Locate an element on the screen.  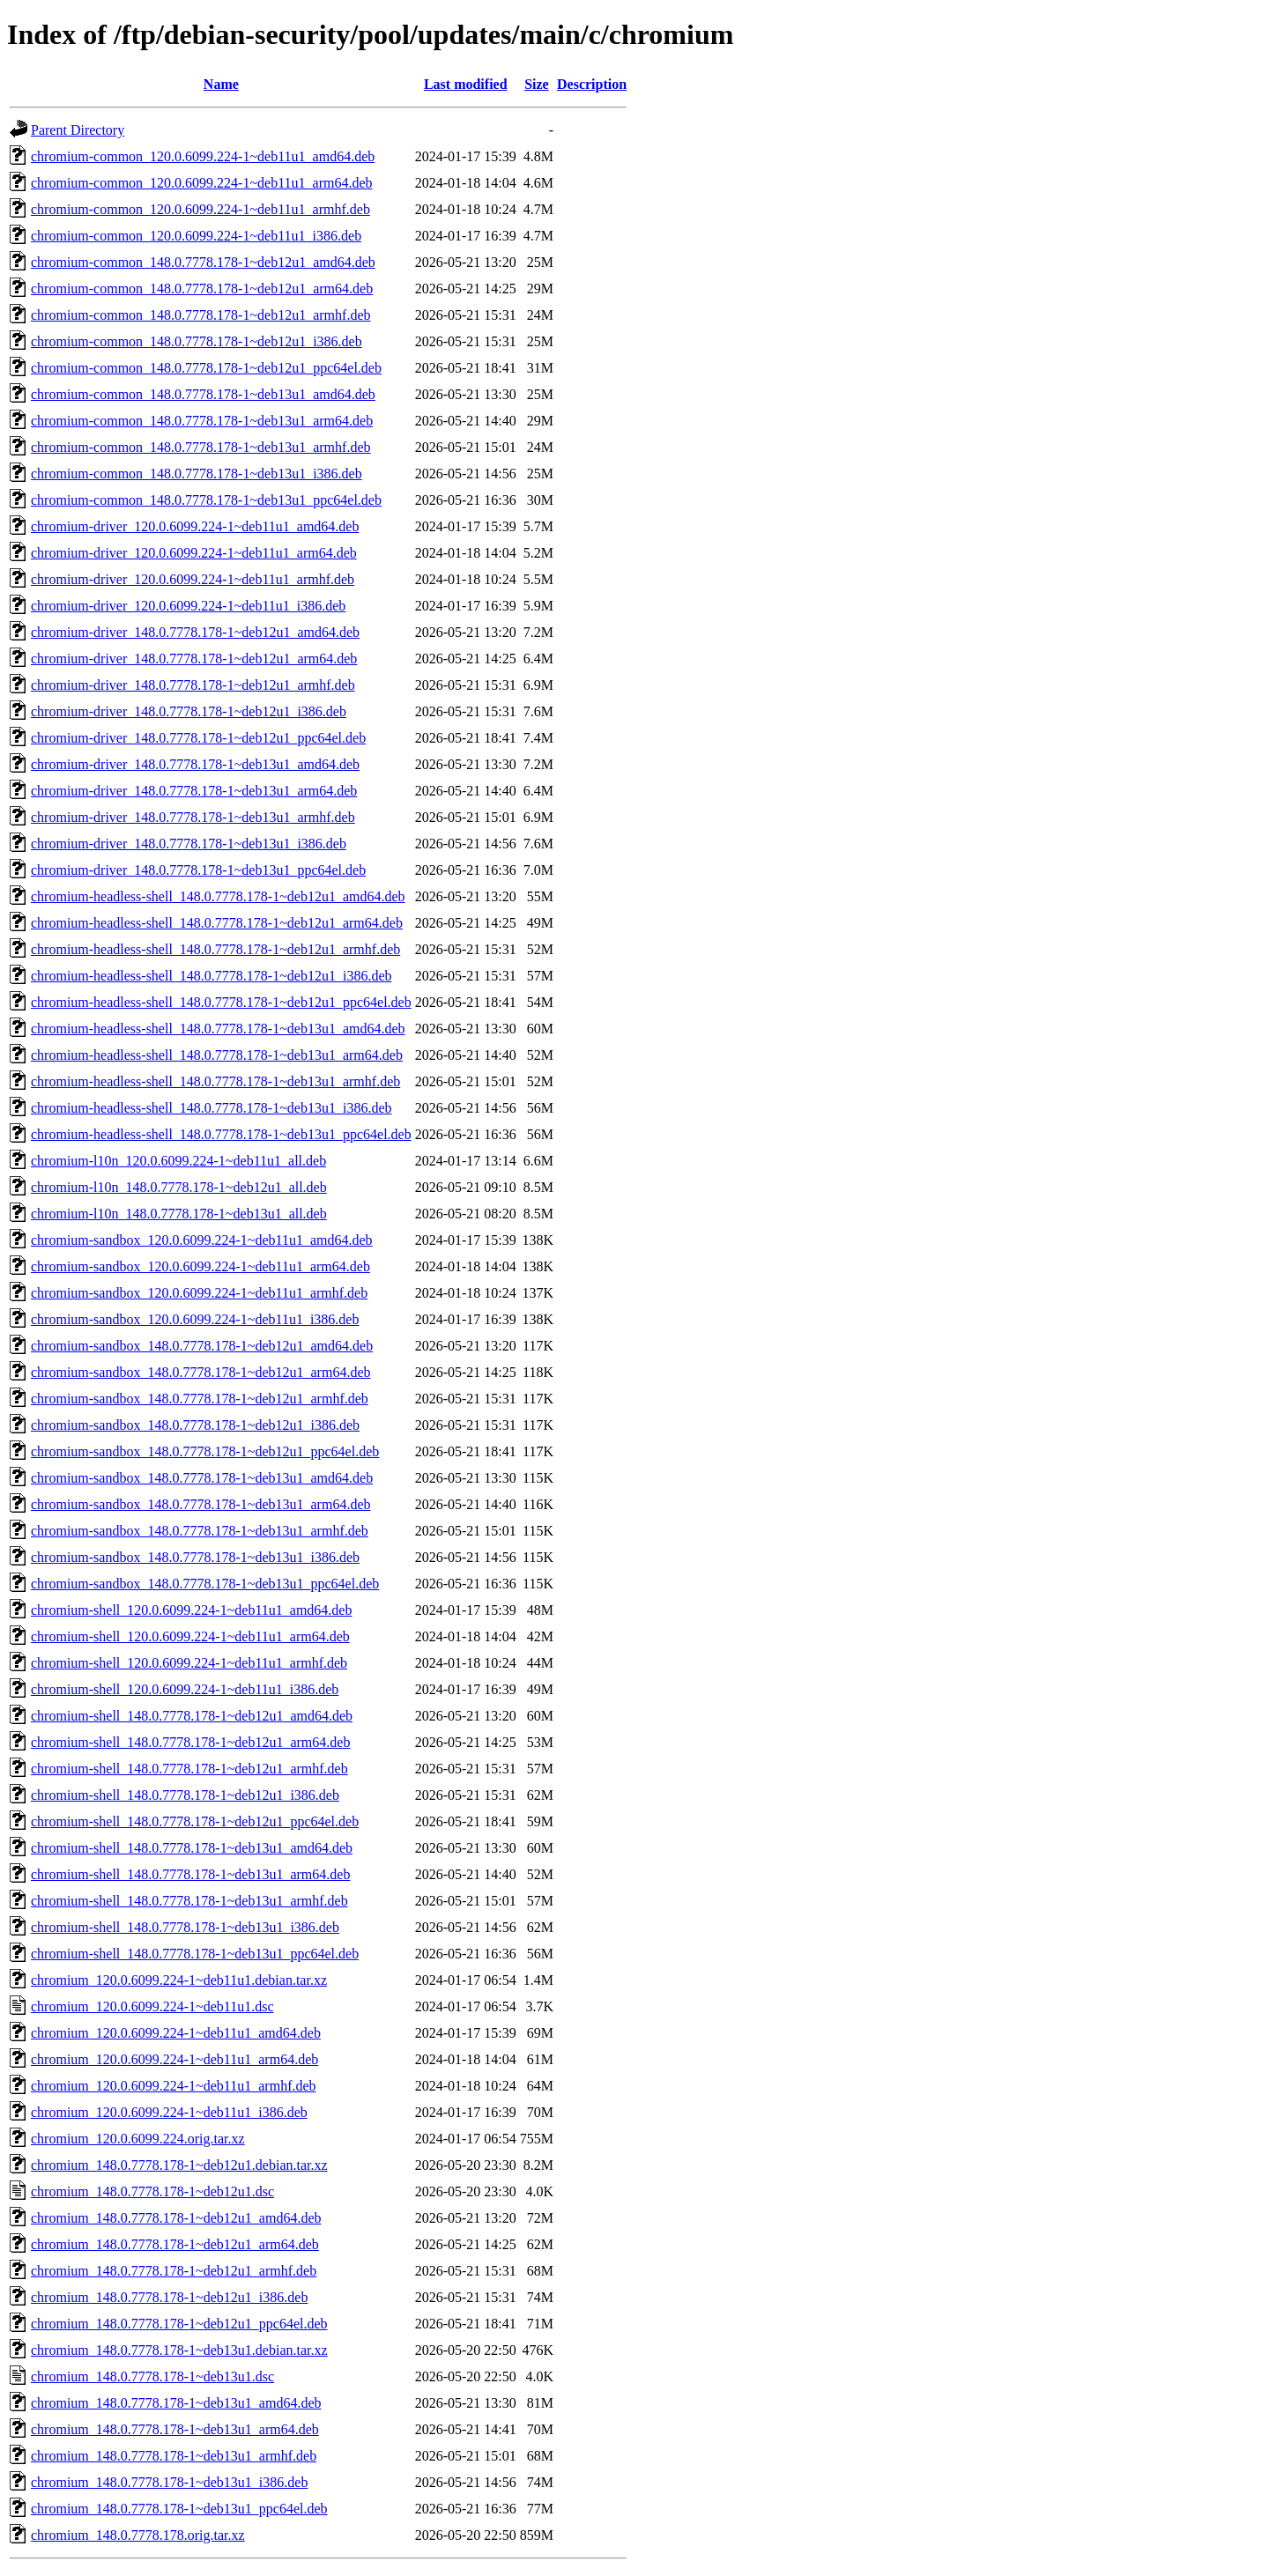
Parent Directory is located at coordinates (77, 129).